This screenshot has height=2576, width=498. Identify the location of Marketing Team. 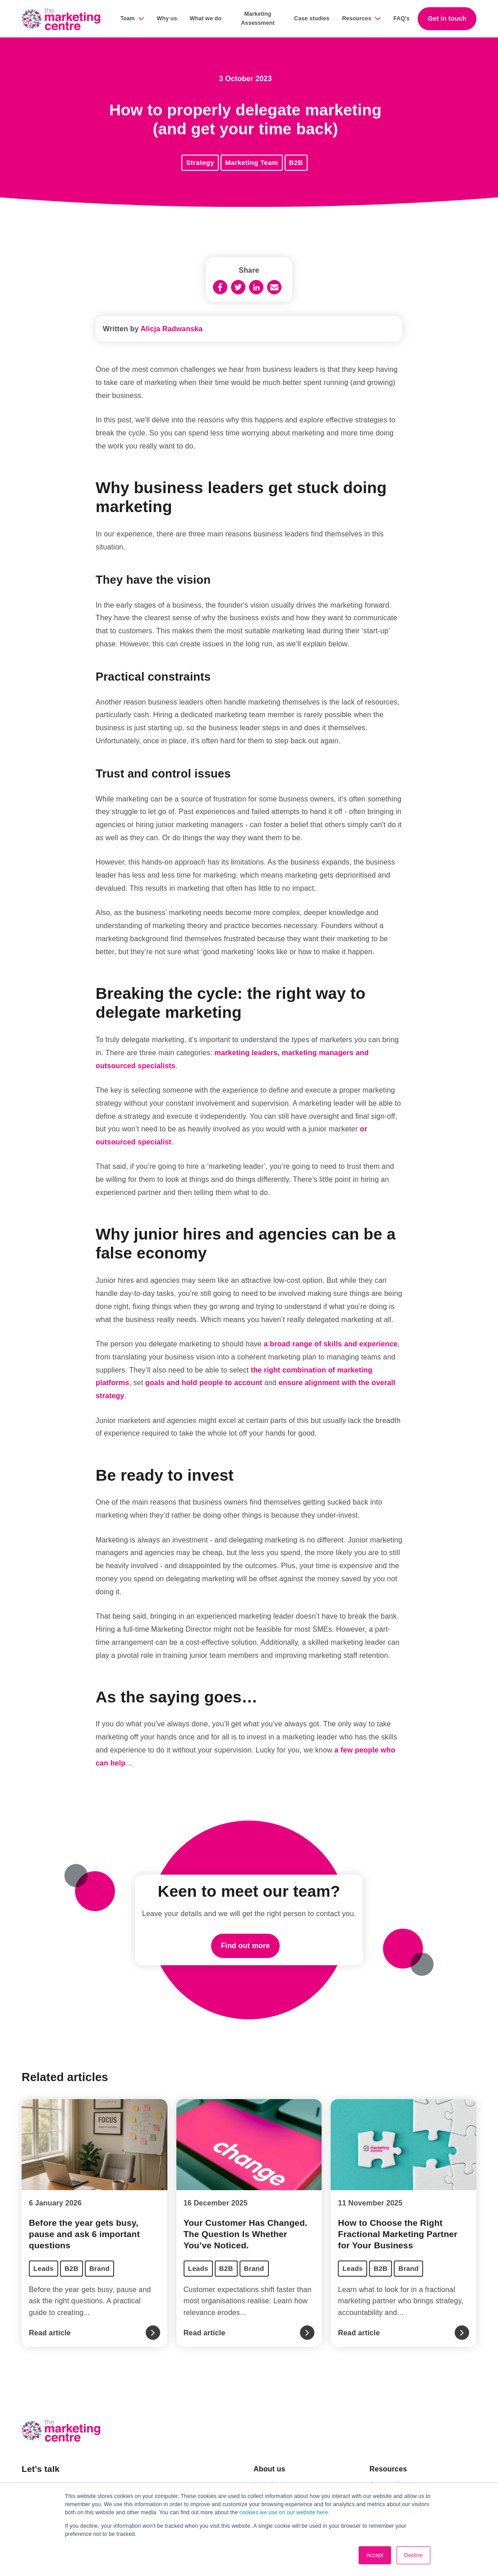
(251, 162).